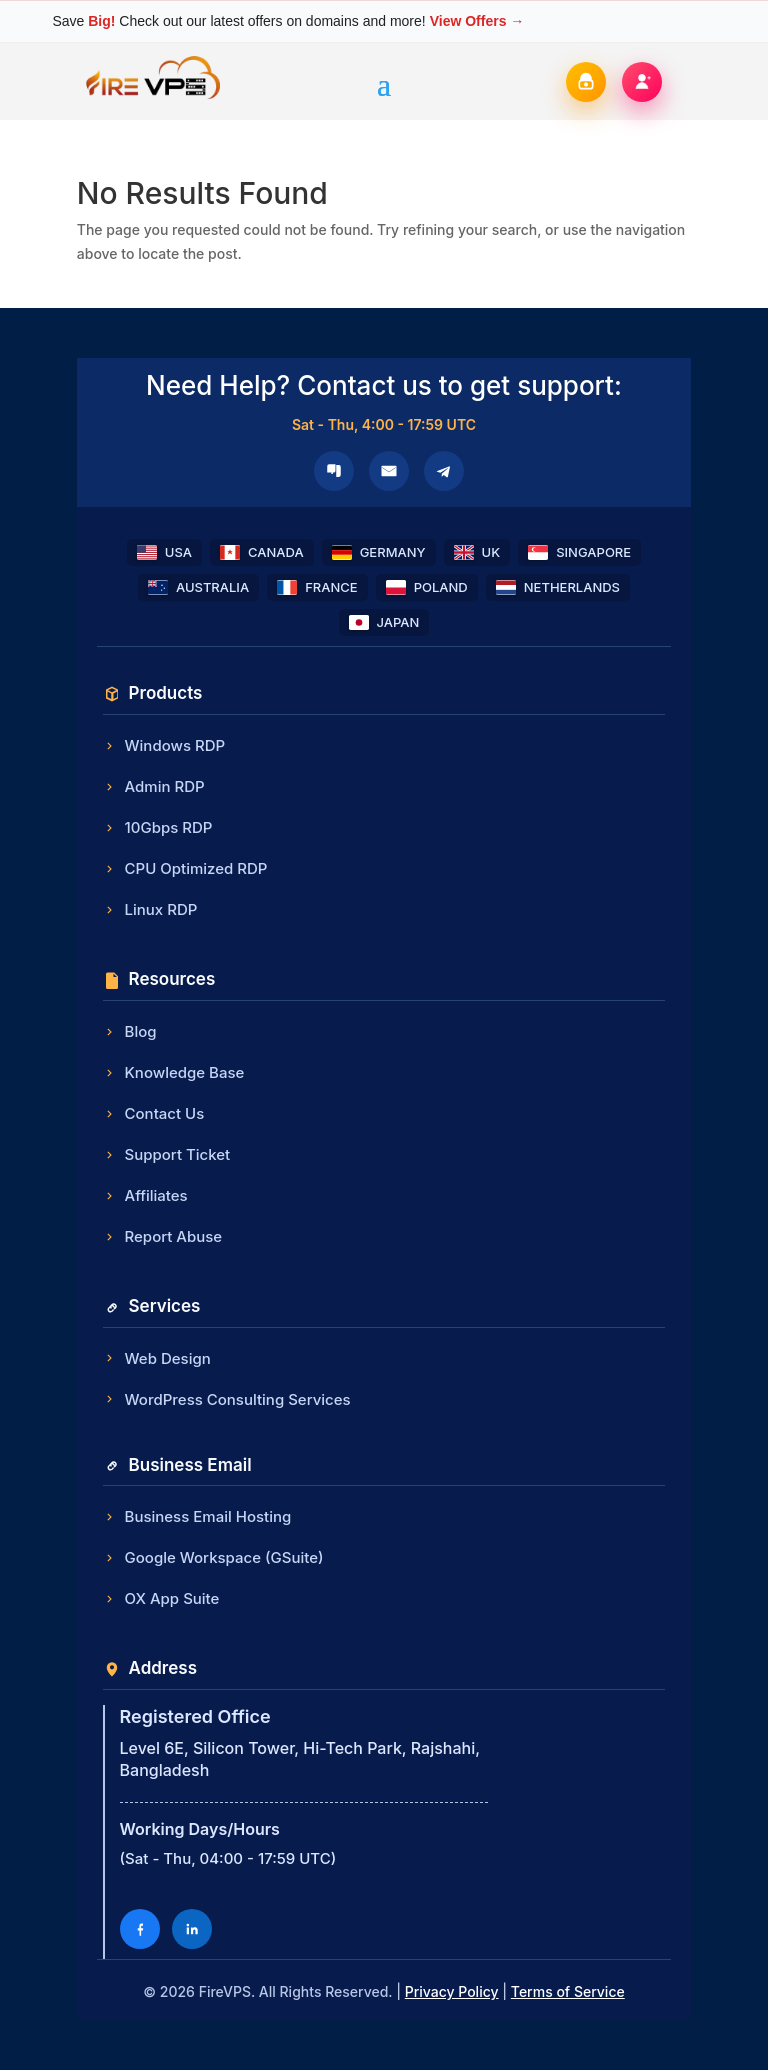  What do you see at coordinates (568, 1991) in the screenshot?
I see `Terms of Service` at bounding box center [568, 1991].